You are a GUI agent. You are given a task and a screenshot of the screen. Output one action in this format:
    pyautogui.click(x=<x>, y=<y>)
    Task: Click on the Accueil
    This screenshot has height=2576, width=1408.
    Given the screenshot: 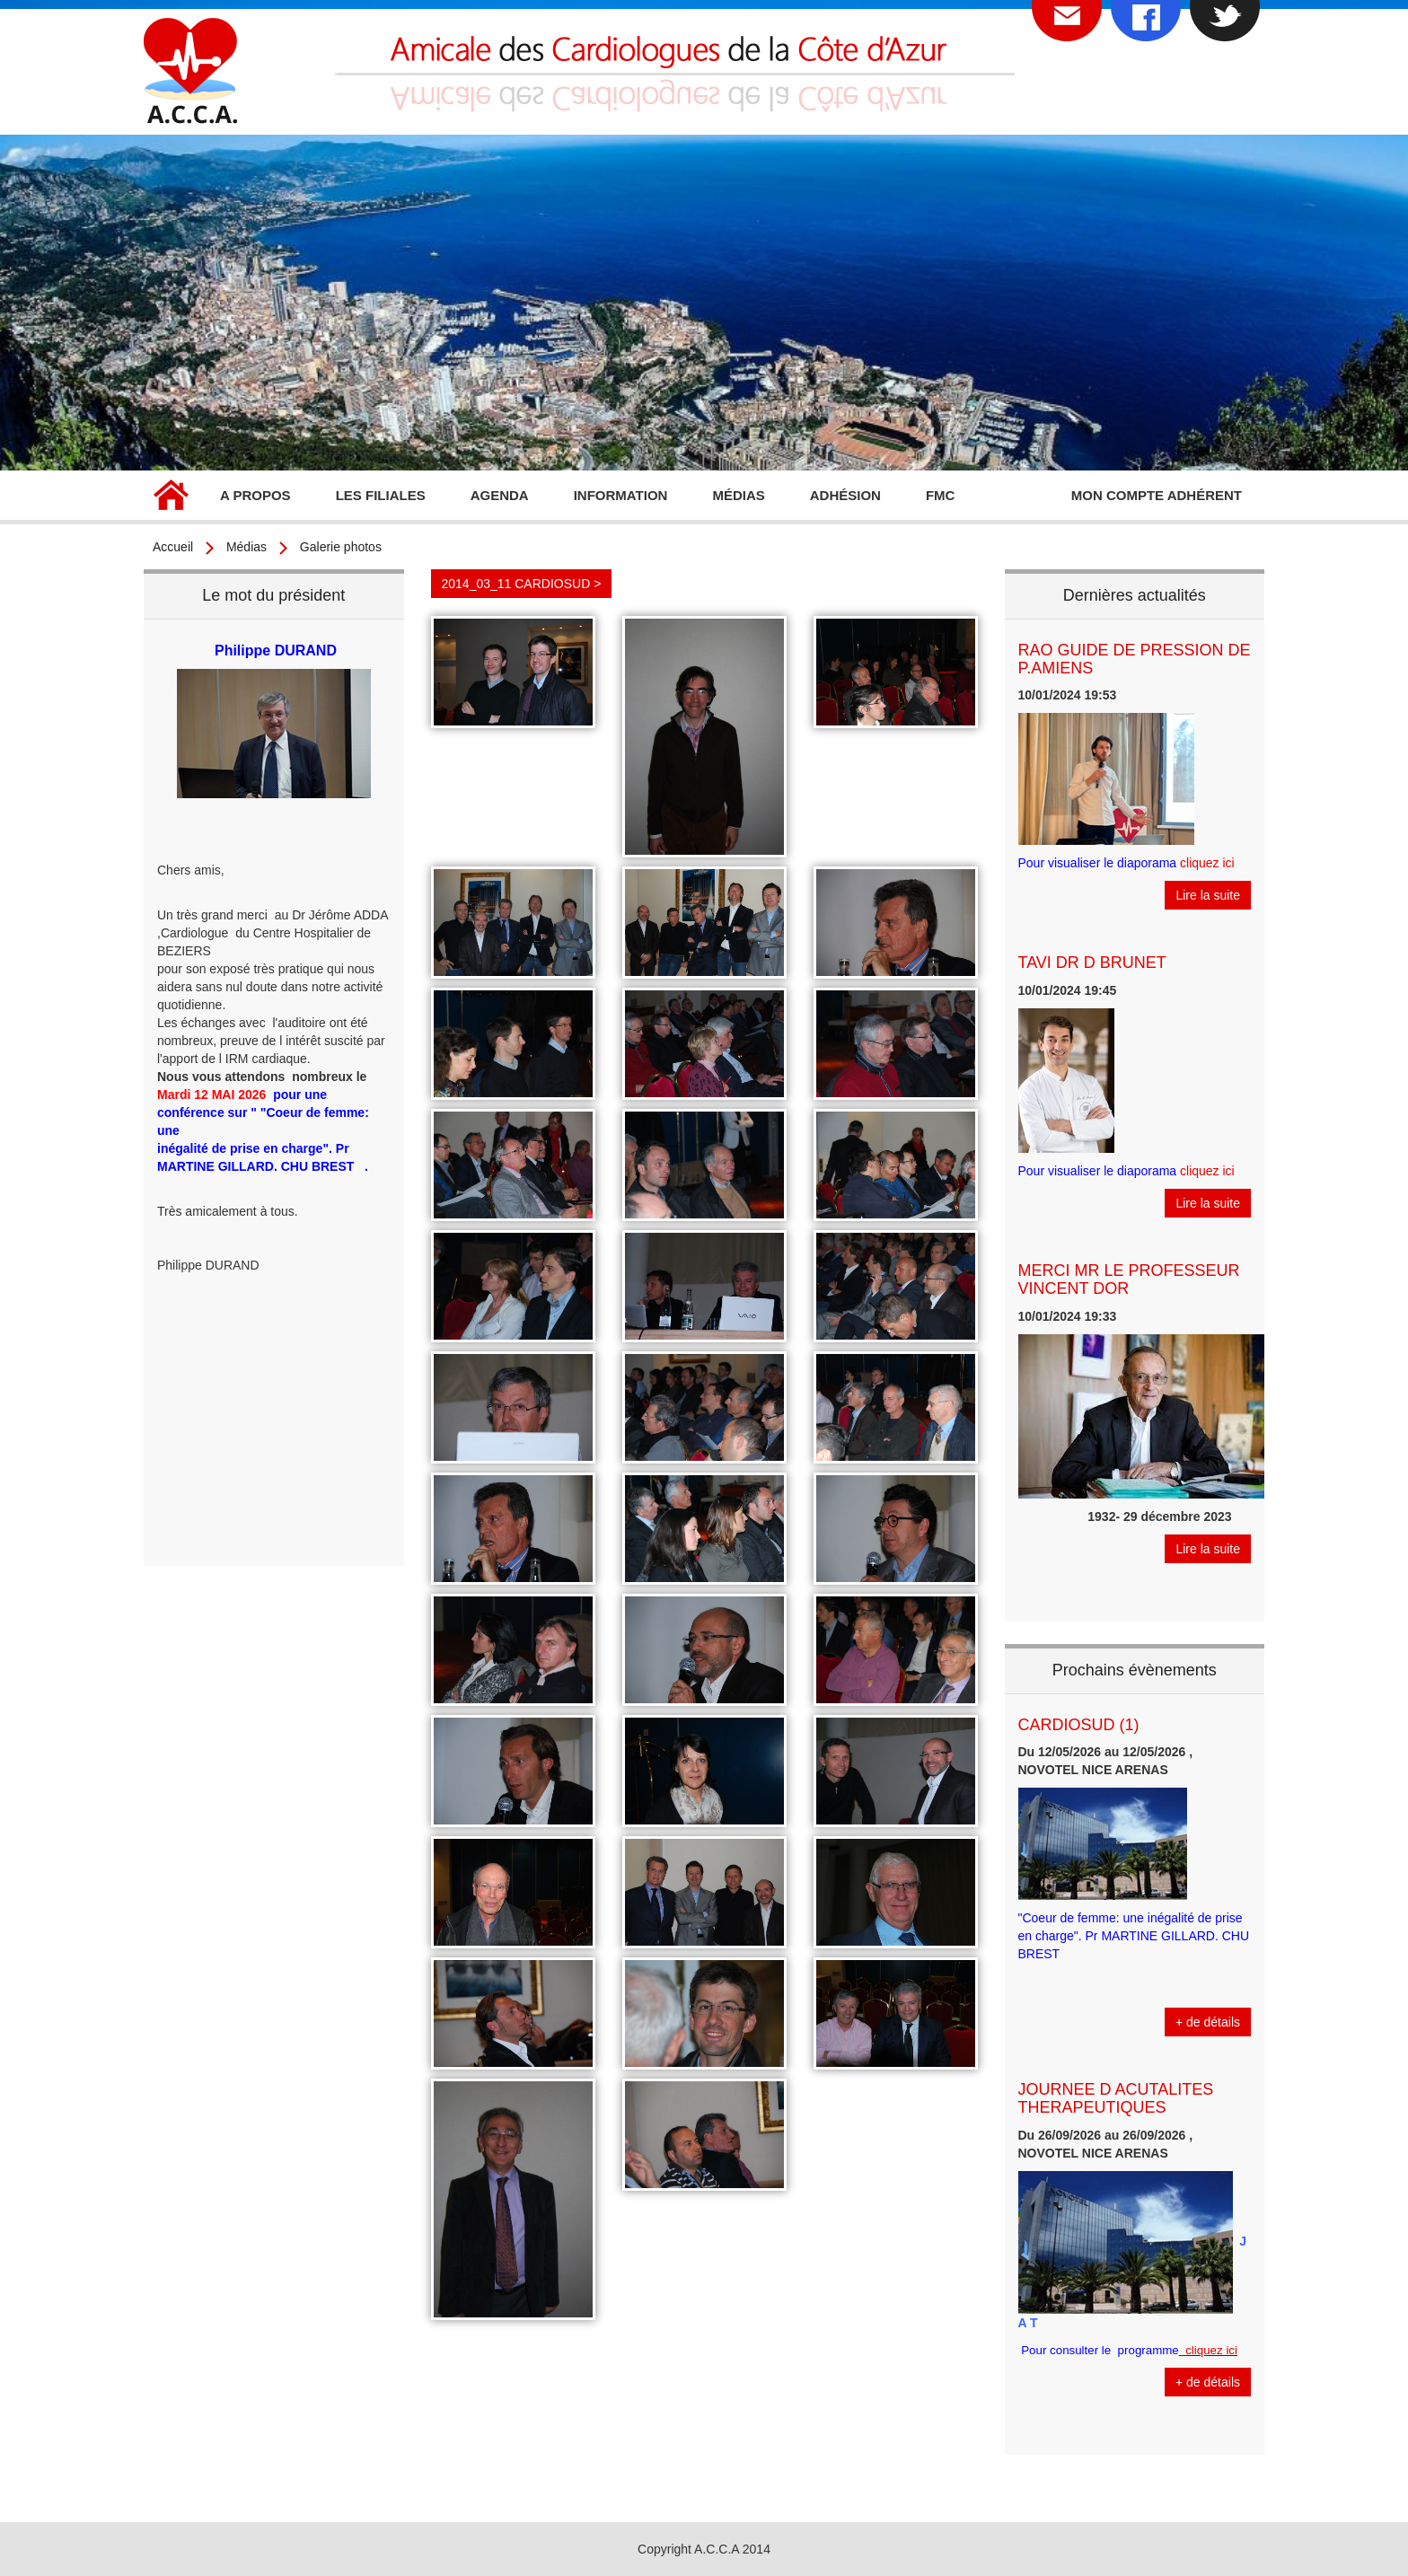 What is the action you would take?
    pyautogui.click(x=171, y=497)
    